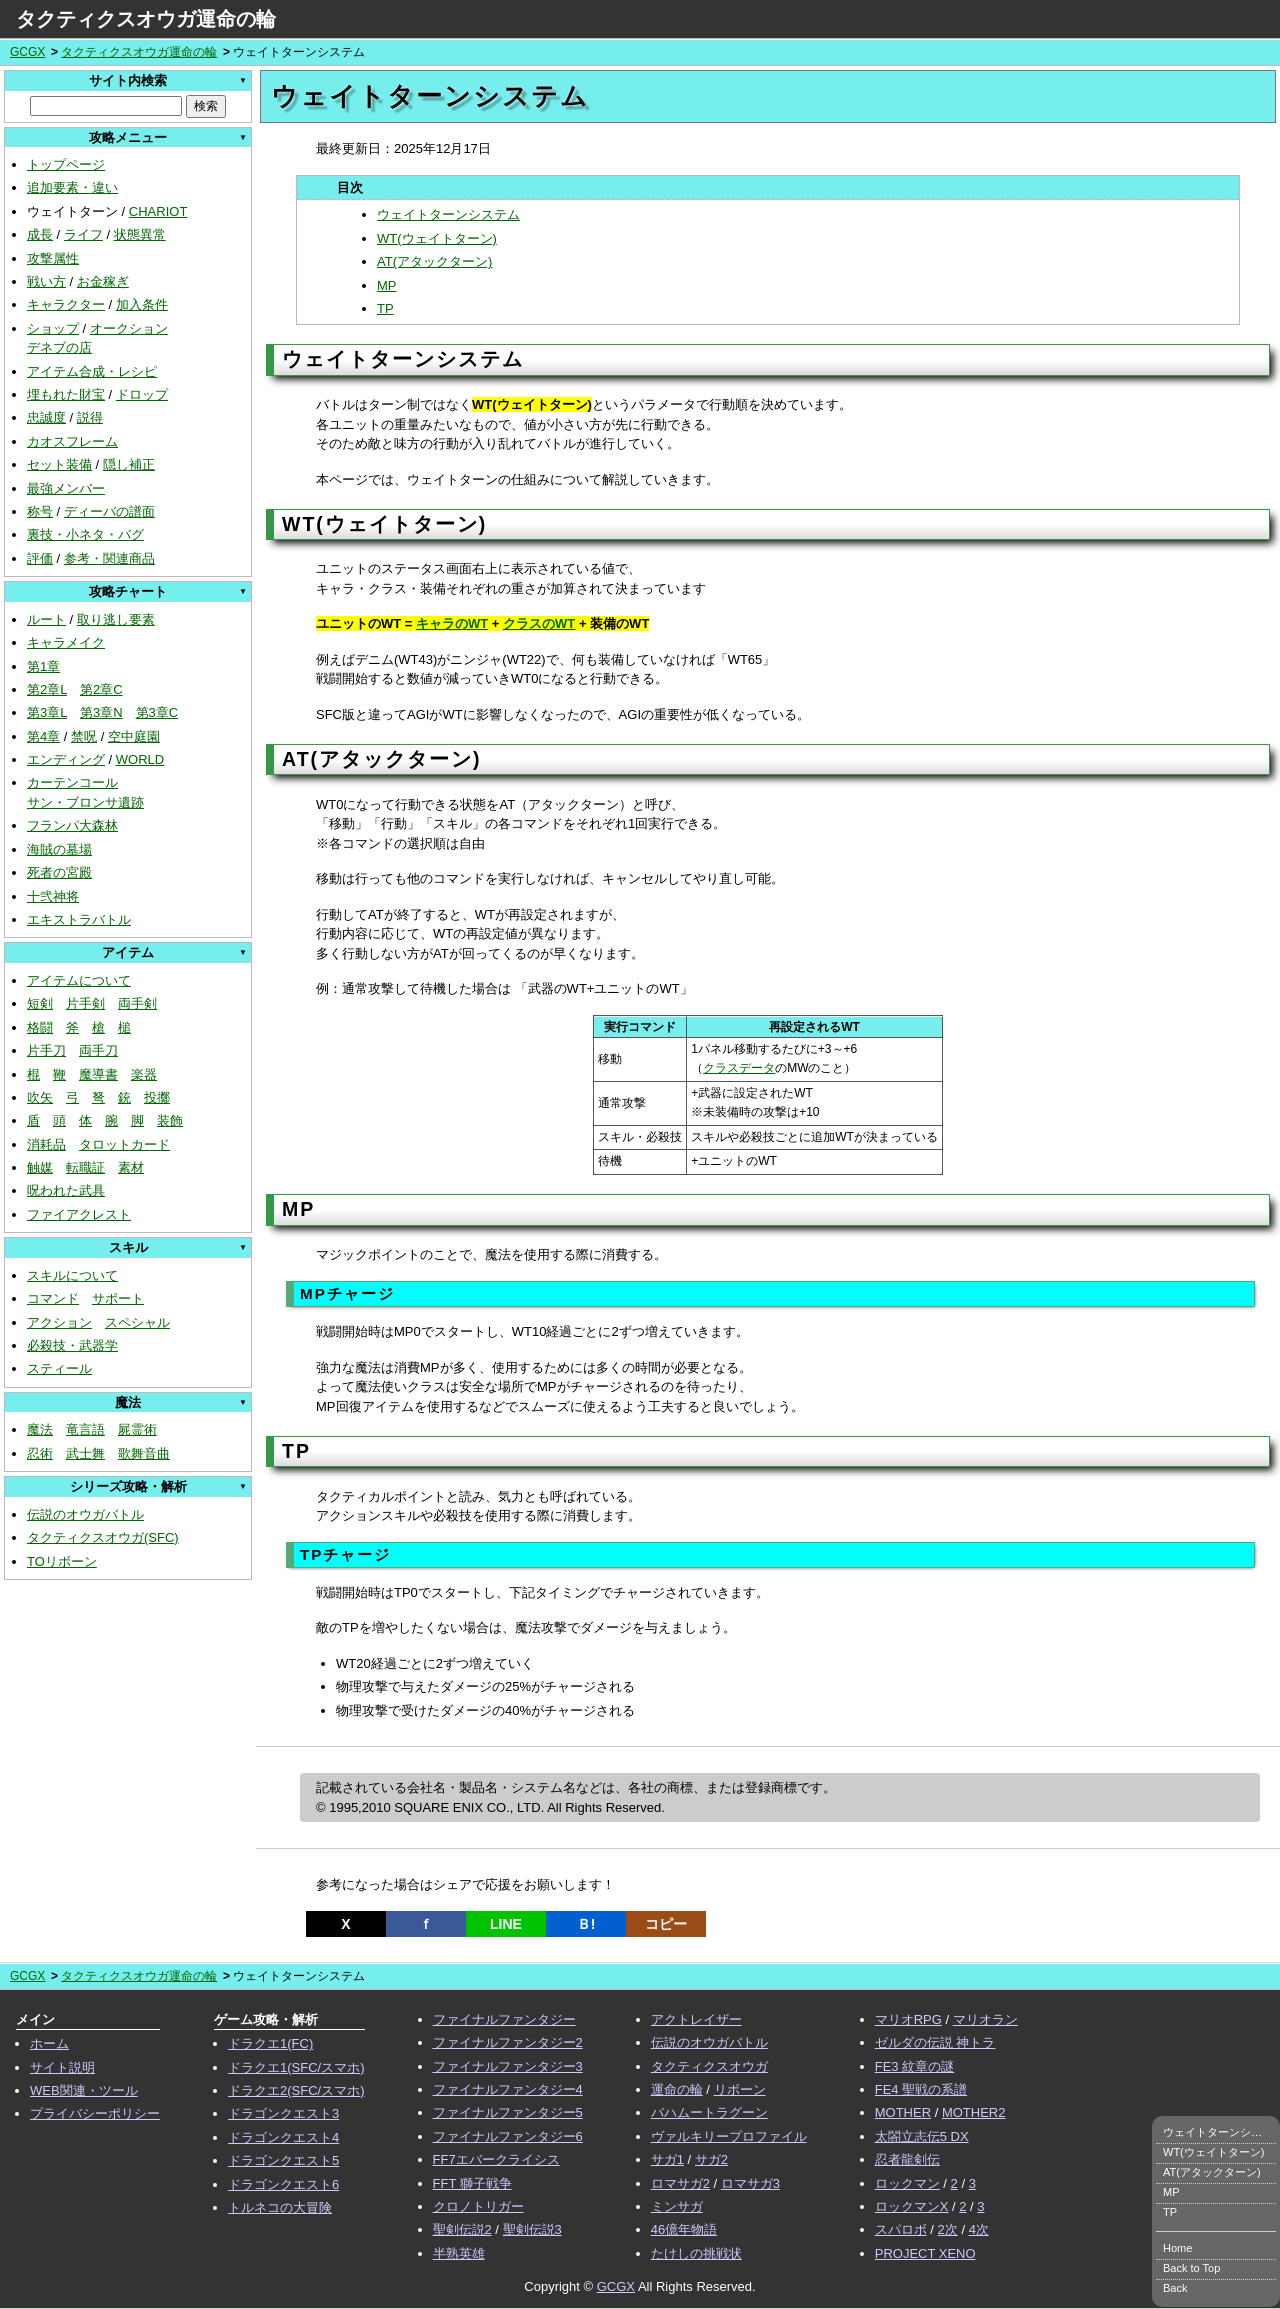 The image size is (1280, 2309). I want to click on MP, so click(387, 285).